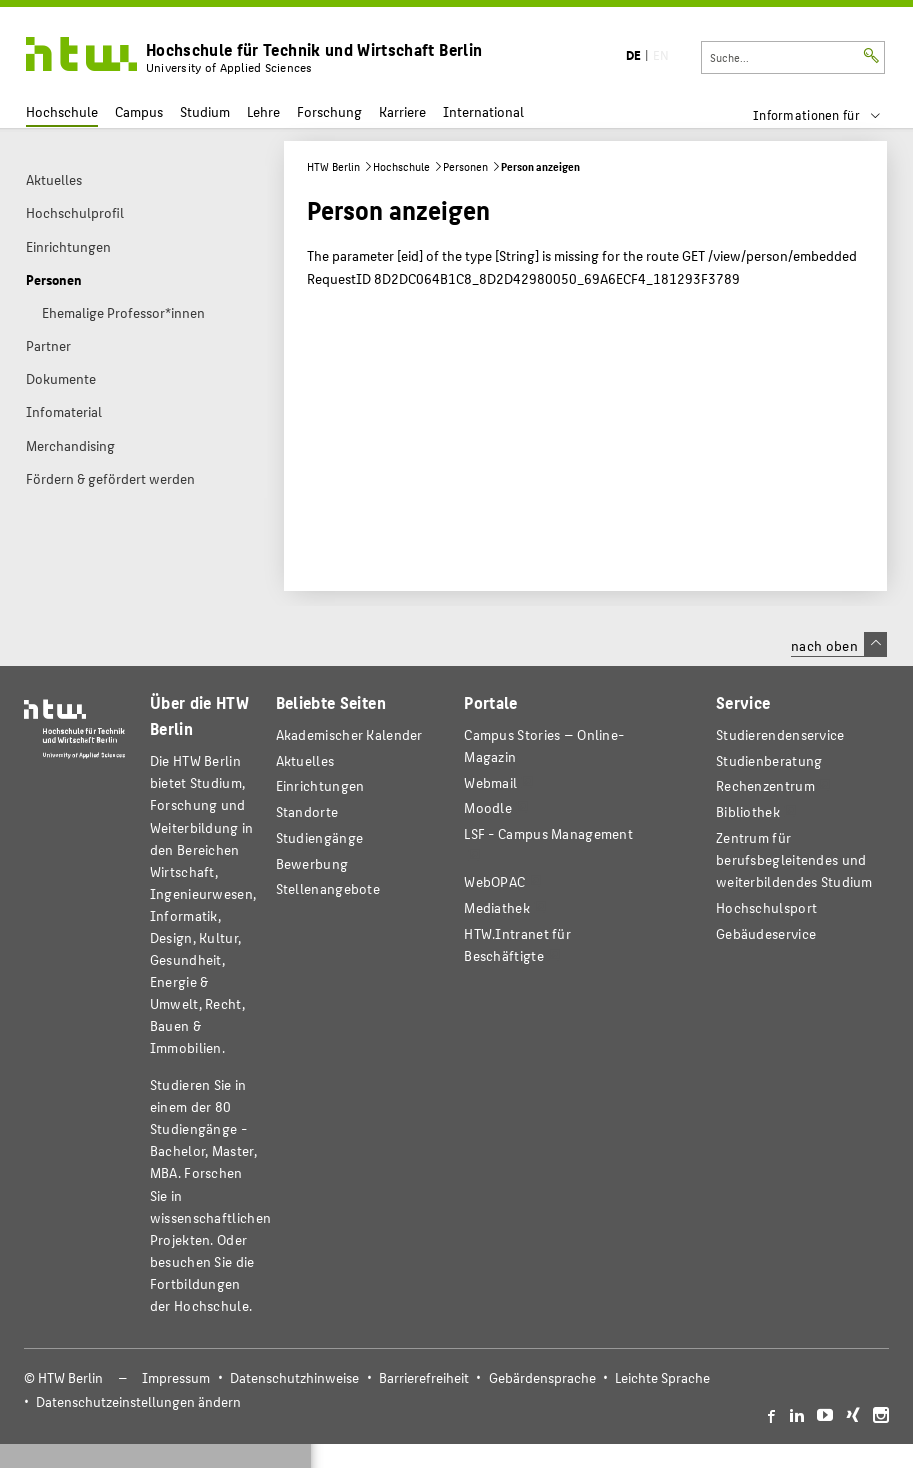  Describe the element at coordinates (138, 1401) in the screenshot. I see `Datenschutzeinstellungen ändern` at that location.